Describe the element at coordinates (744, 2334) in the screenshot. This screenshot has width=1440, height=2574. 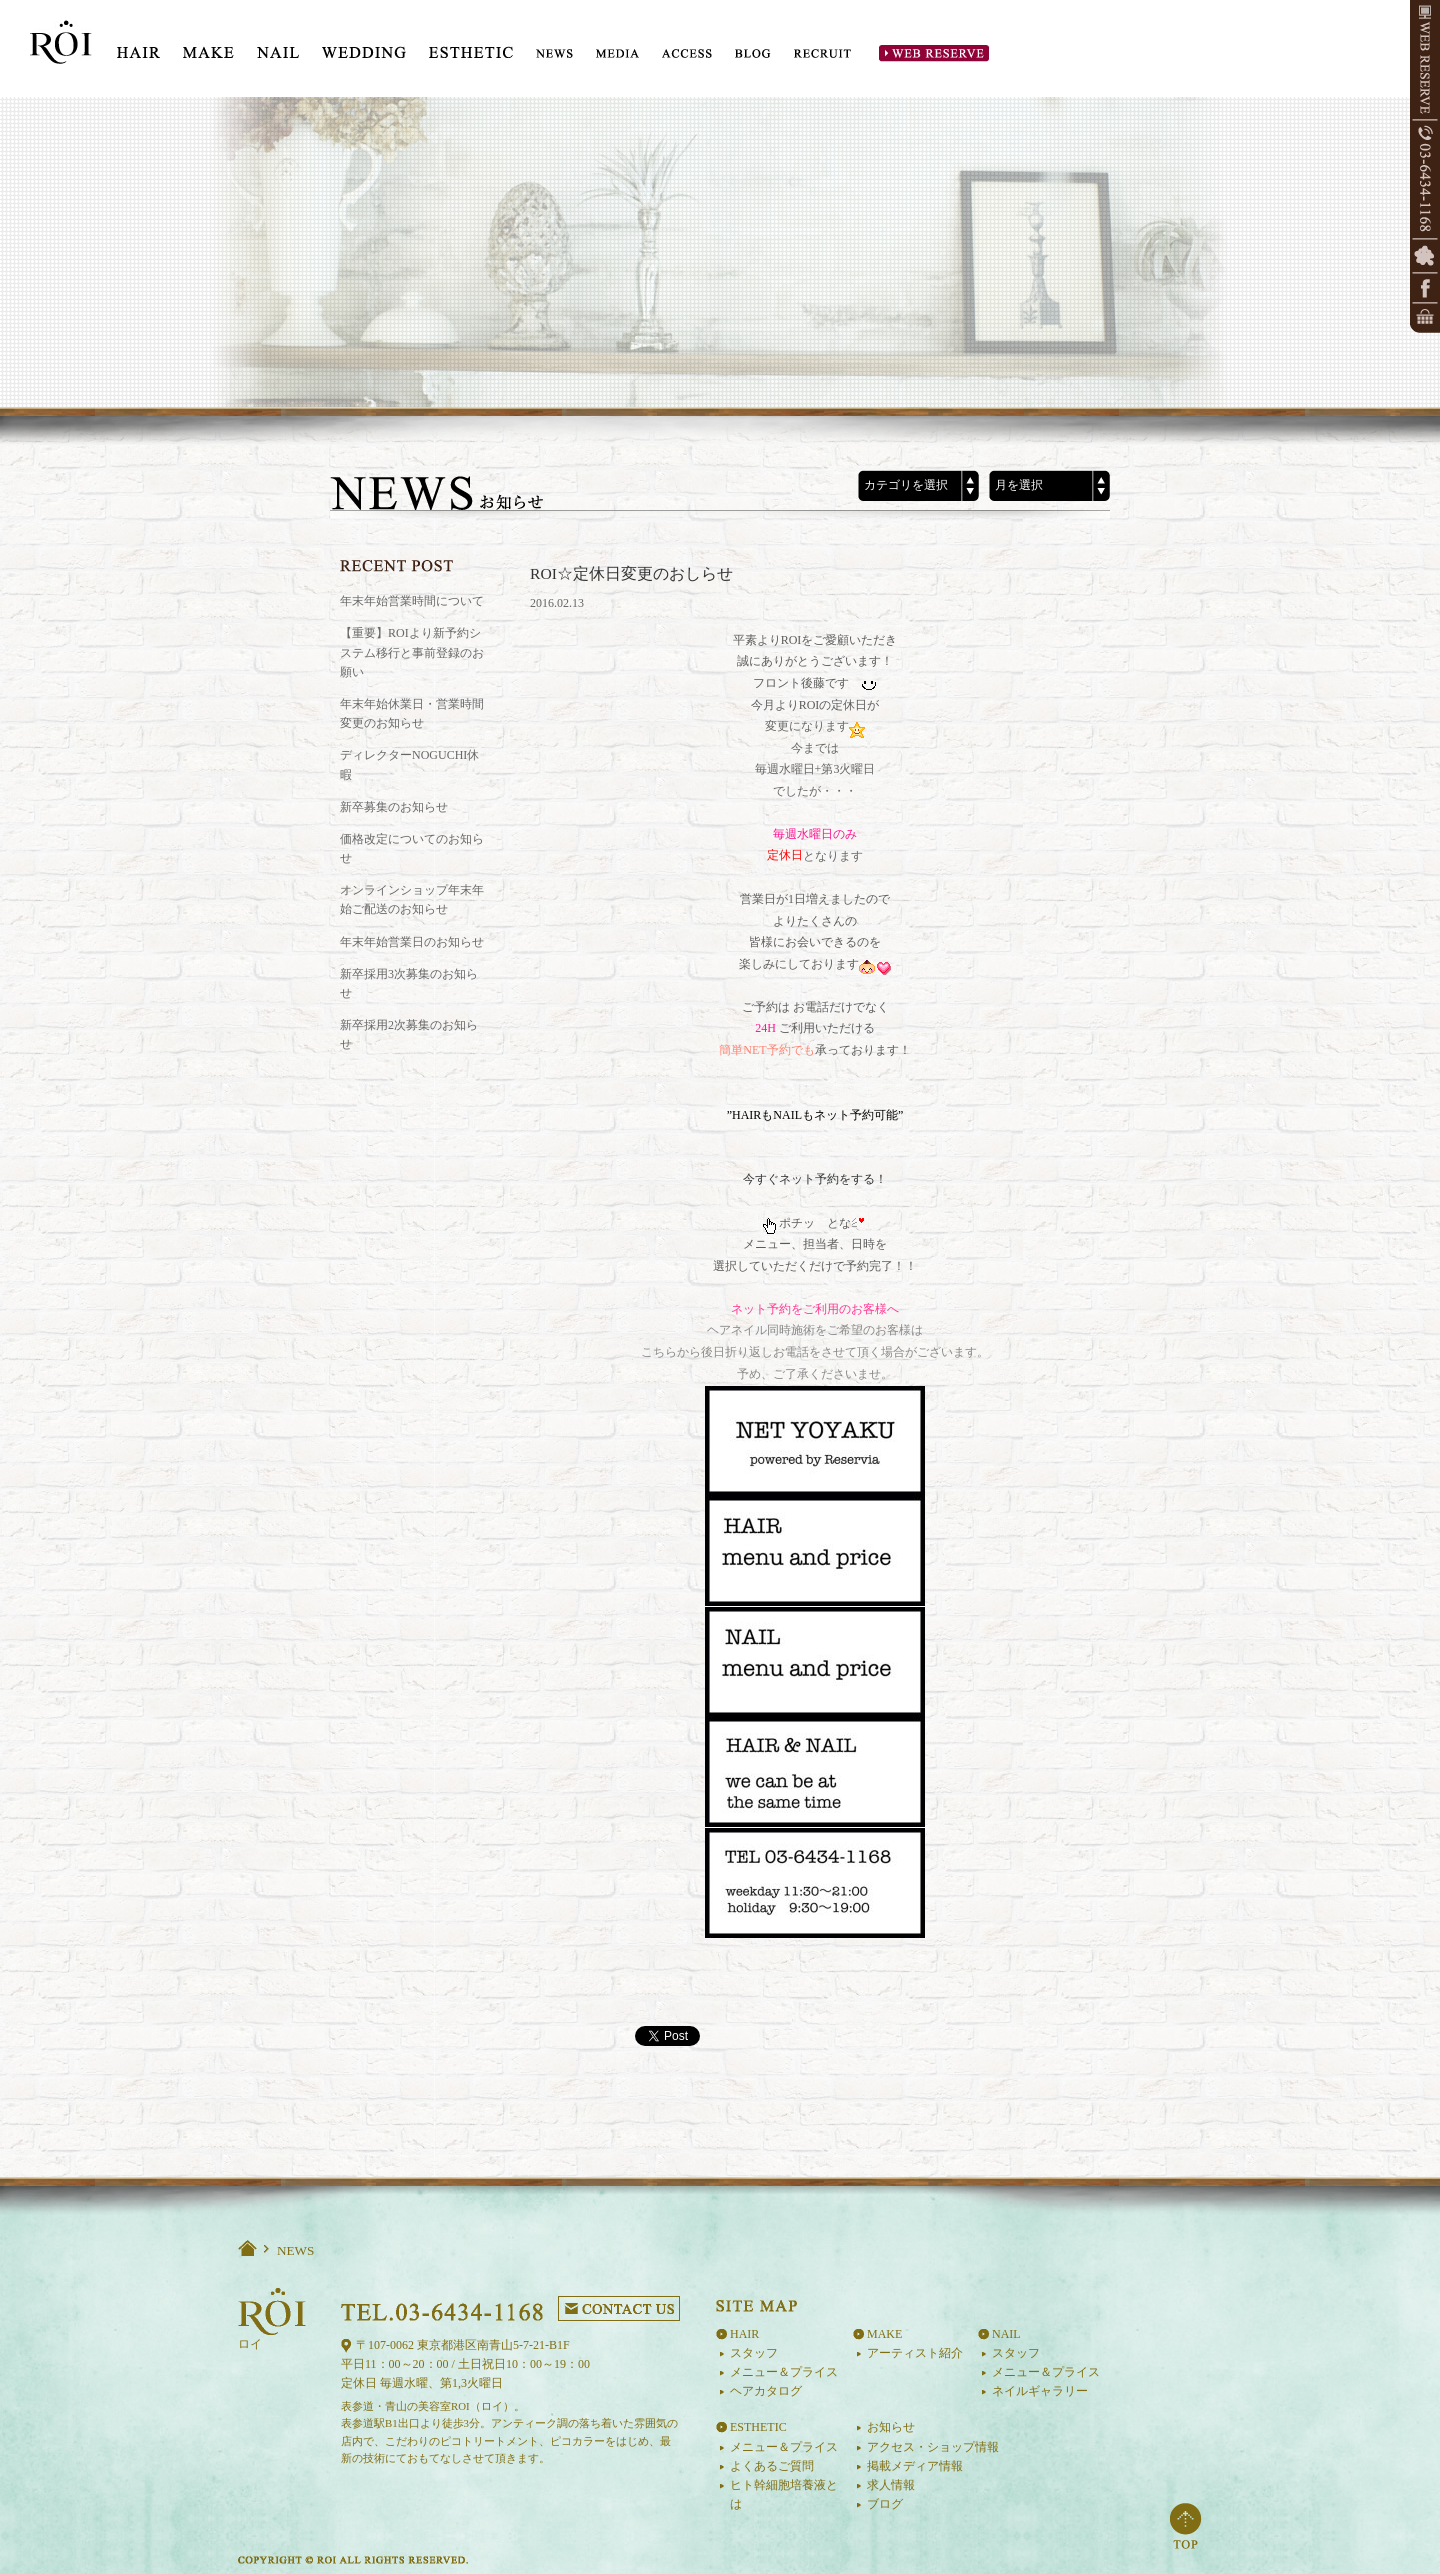
I see `HAIR` at that location.